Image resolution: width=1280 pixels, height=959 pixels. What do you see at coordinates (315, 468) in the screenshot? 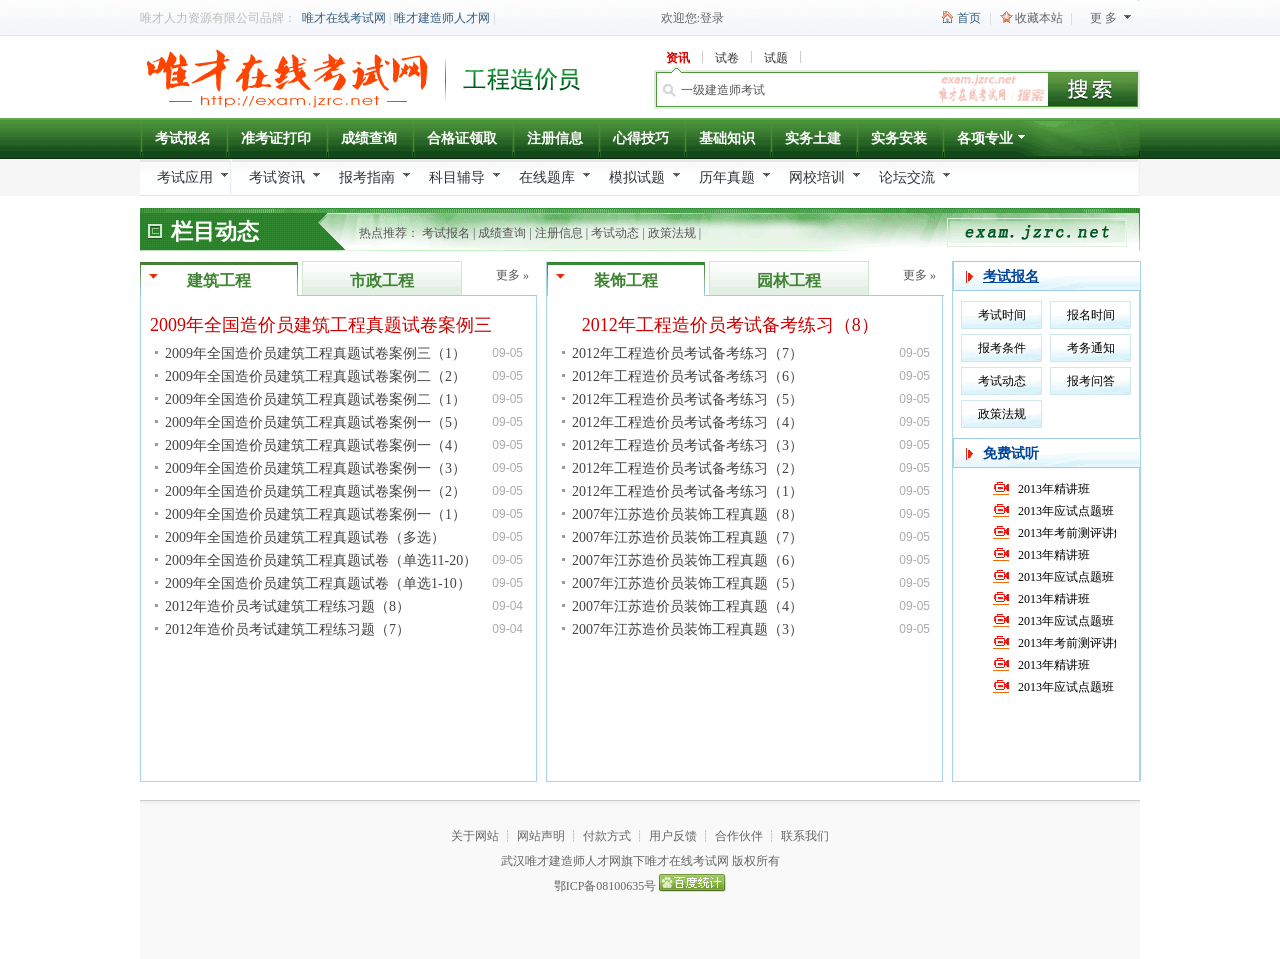
I see `2009年全国造价员建筑工程真题试卷案例一（3）` at bounding box center [315, 468].